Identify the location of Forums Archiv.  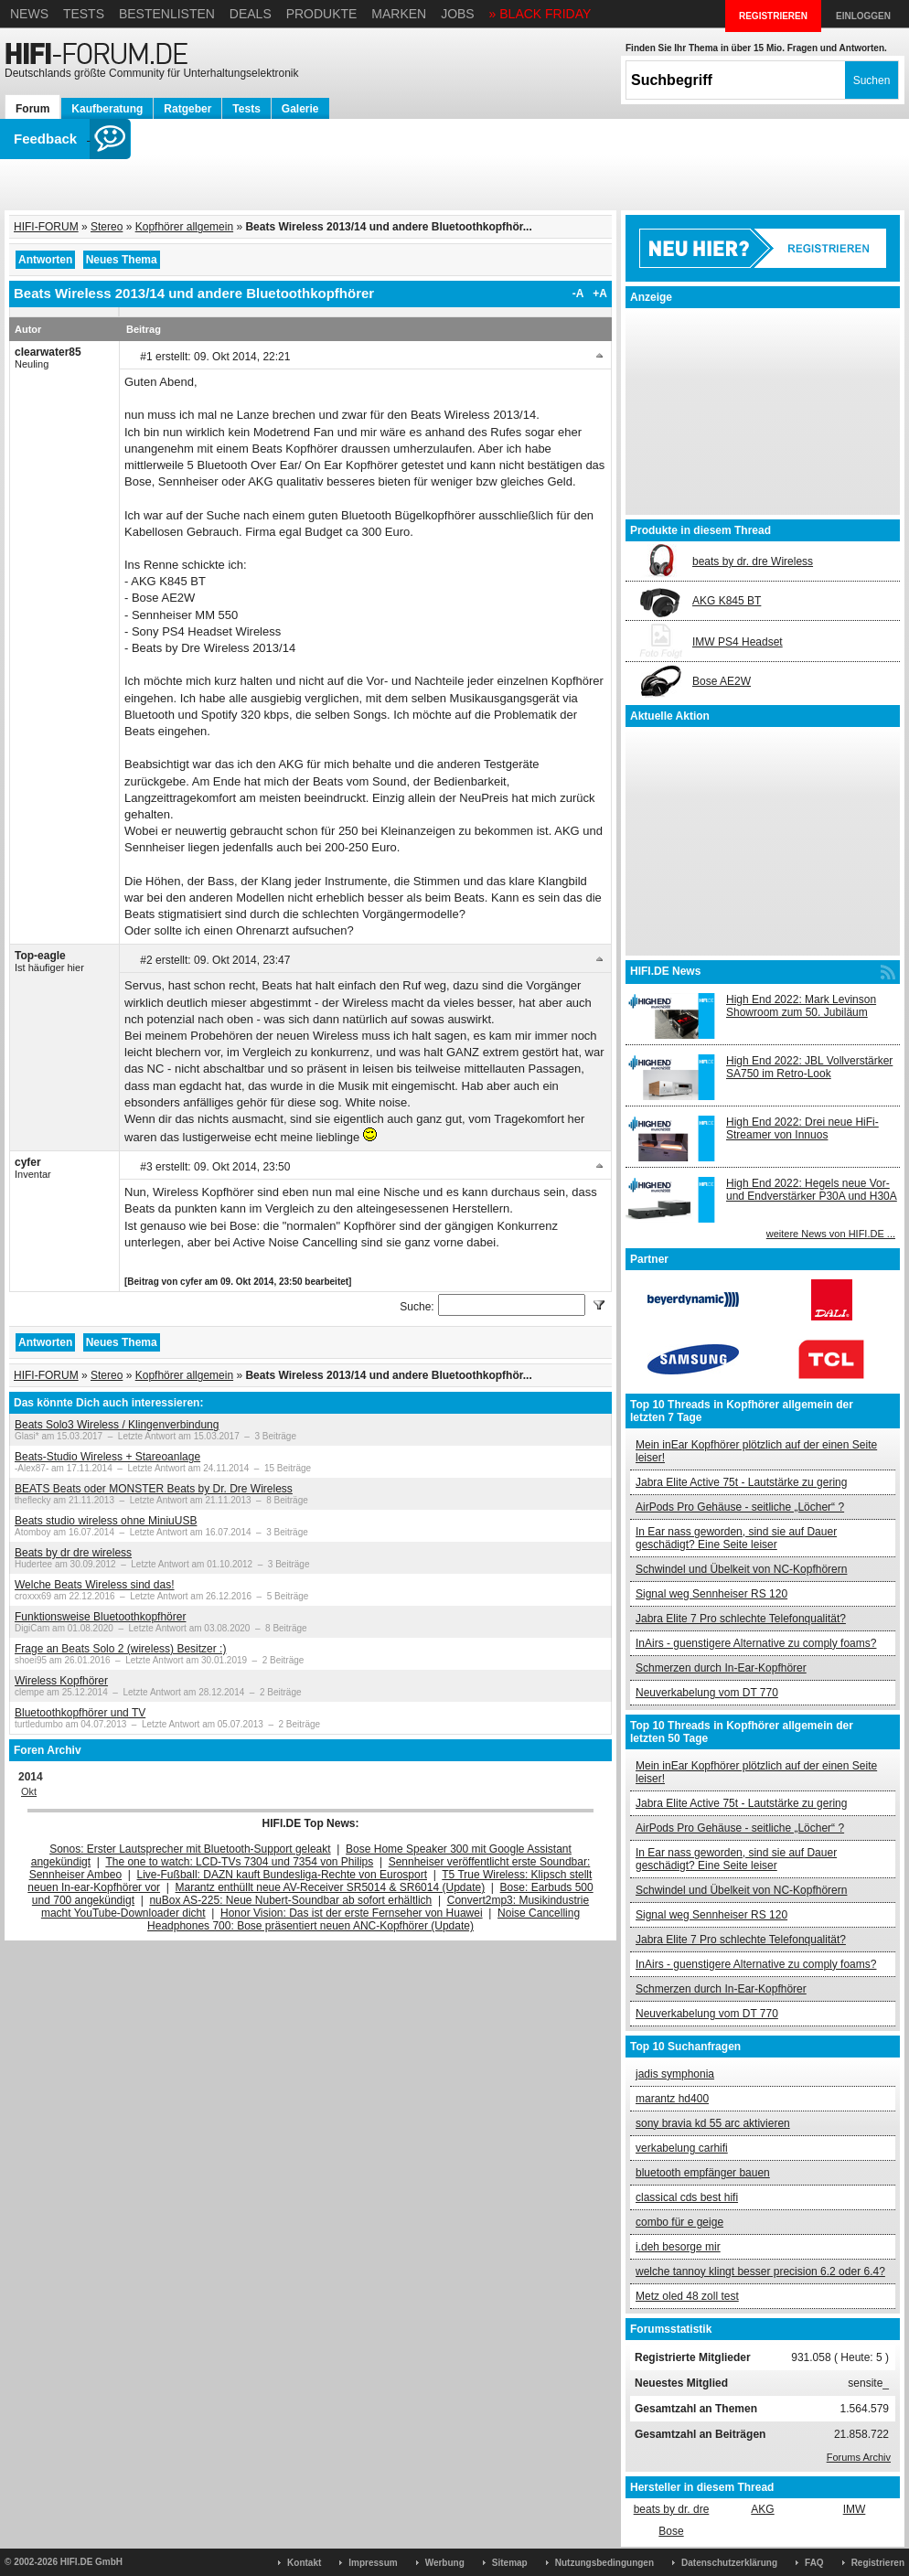
(859, 2457).